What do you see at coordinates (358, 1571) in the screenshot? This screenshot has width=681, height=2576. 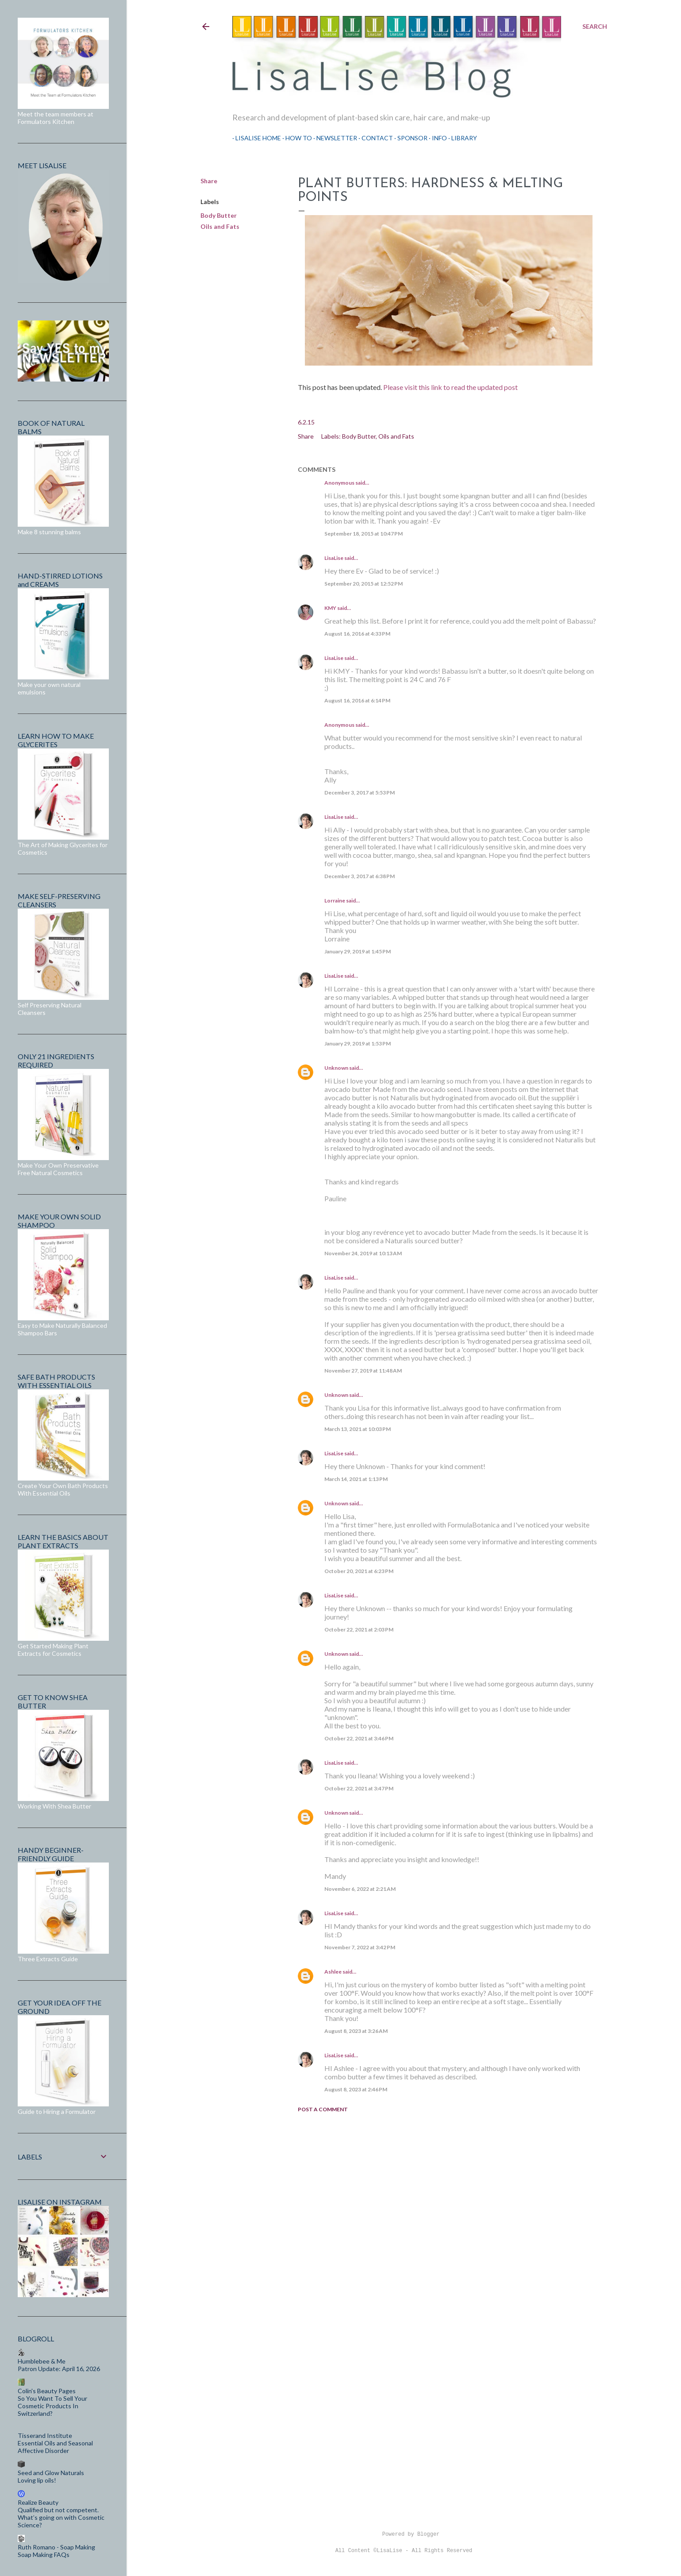 I see `October 20, 2021 at 6:23 PM` at bounding box center [358, 1571].